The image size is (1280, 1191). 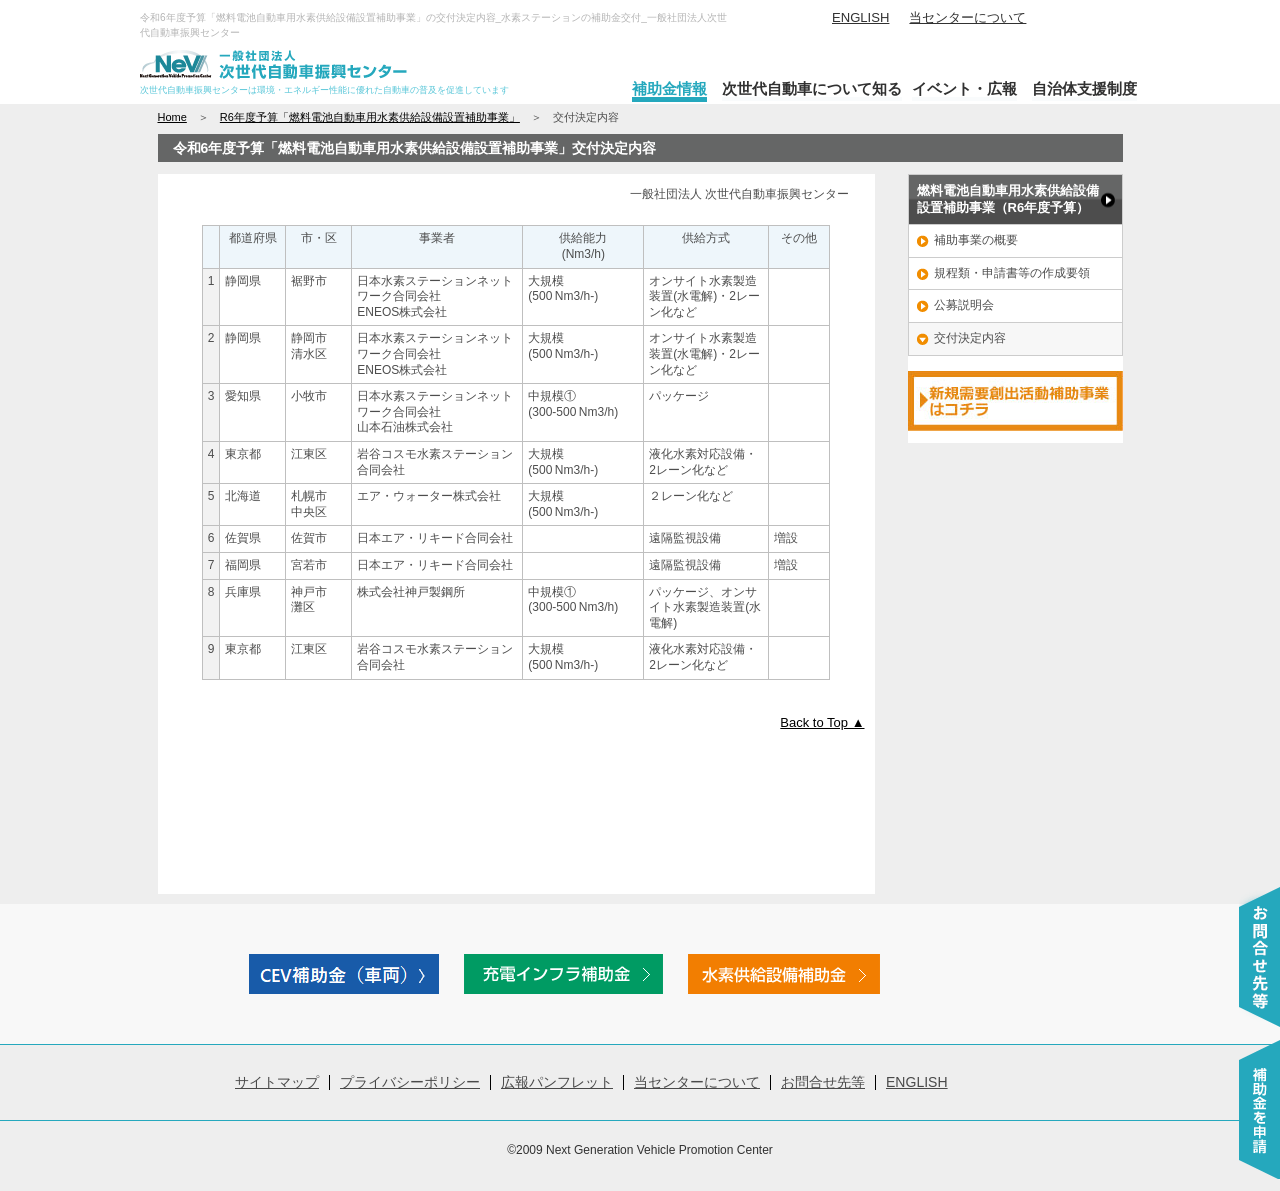 I want to click on Home, so click(x=172, y=117).